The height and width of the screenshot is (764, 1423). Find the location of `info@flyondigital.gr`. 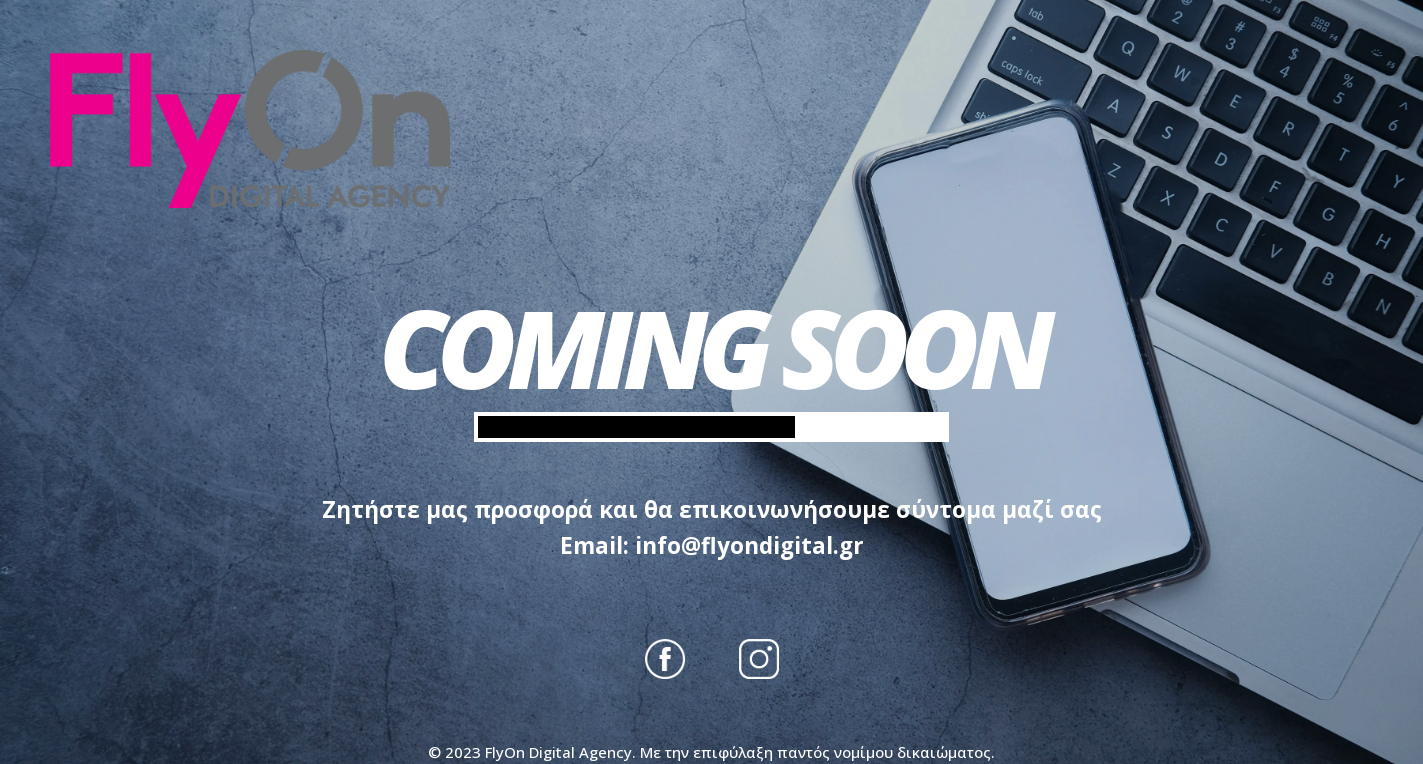

info@flyondigital.gr is located at coordinates (749, 545).